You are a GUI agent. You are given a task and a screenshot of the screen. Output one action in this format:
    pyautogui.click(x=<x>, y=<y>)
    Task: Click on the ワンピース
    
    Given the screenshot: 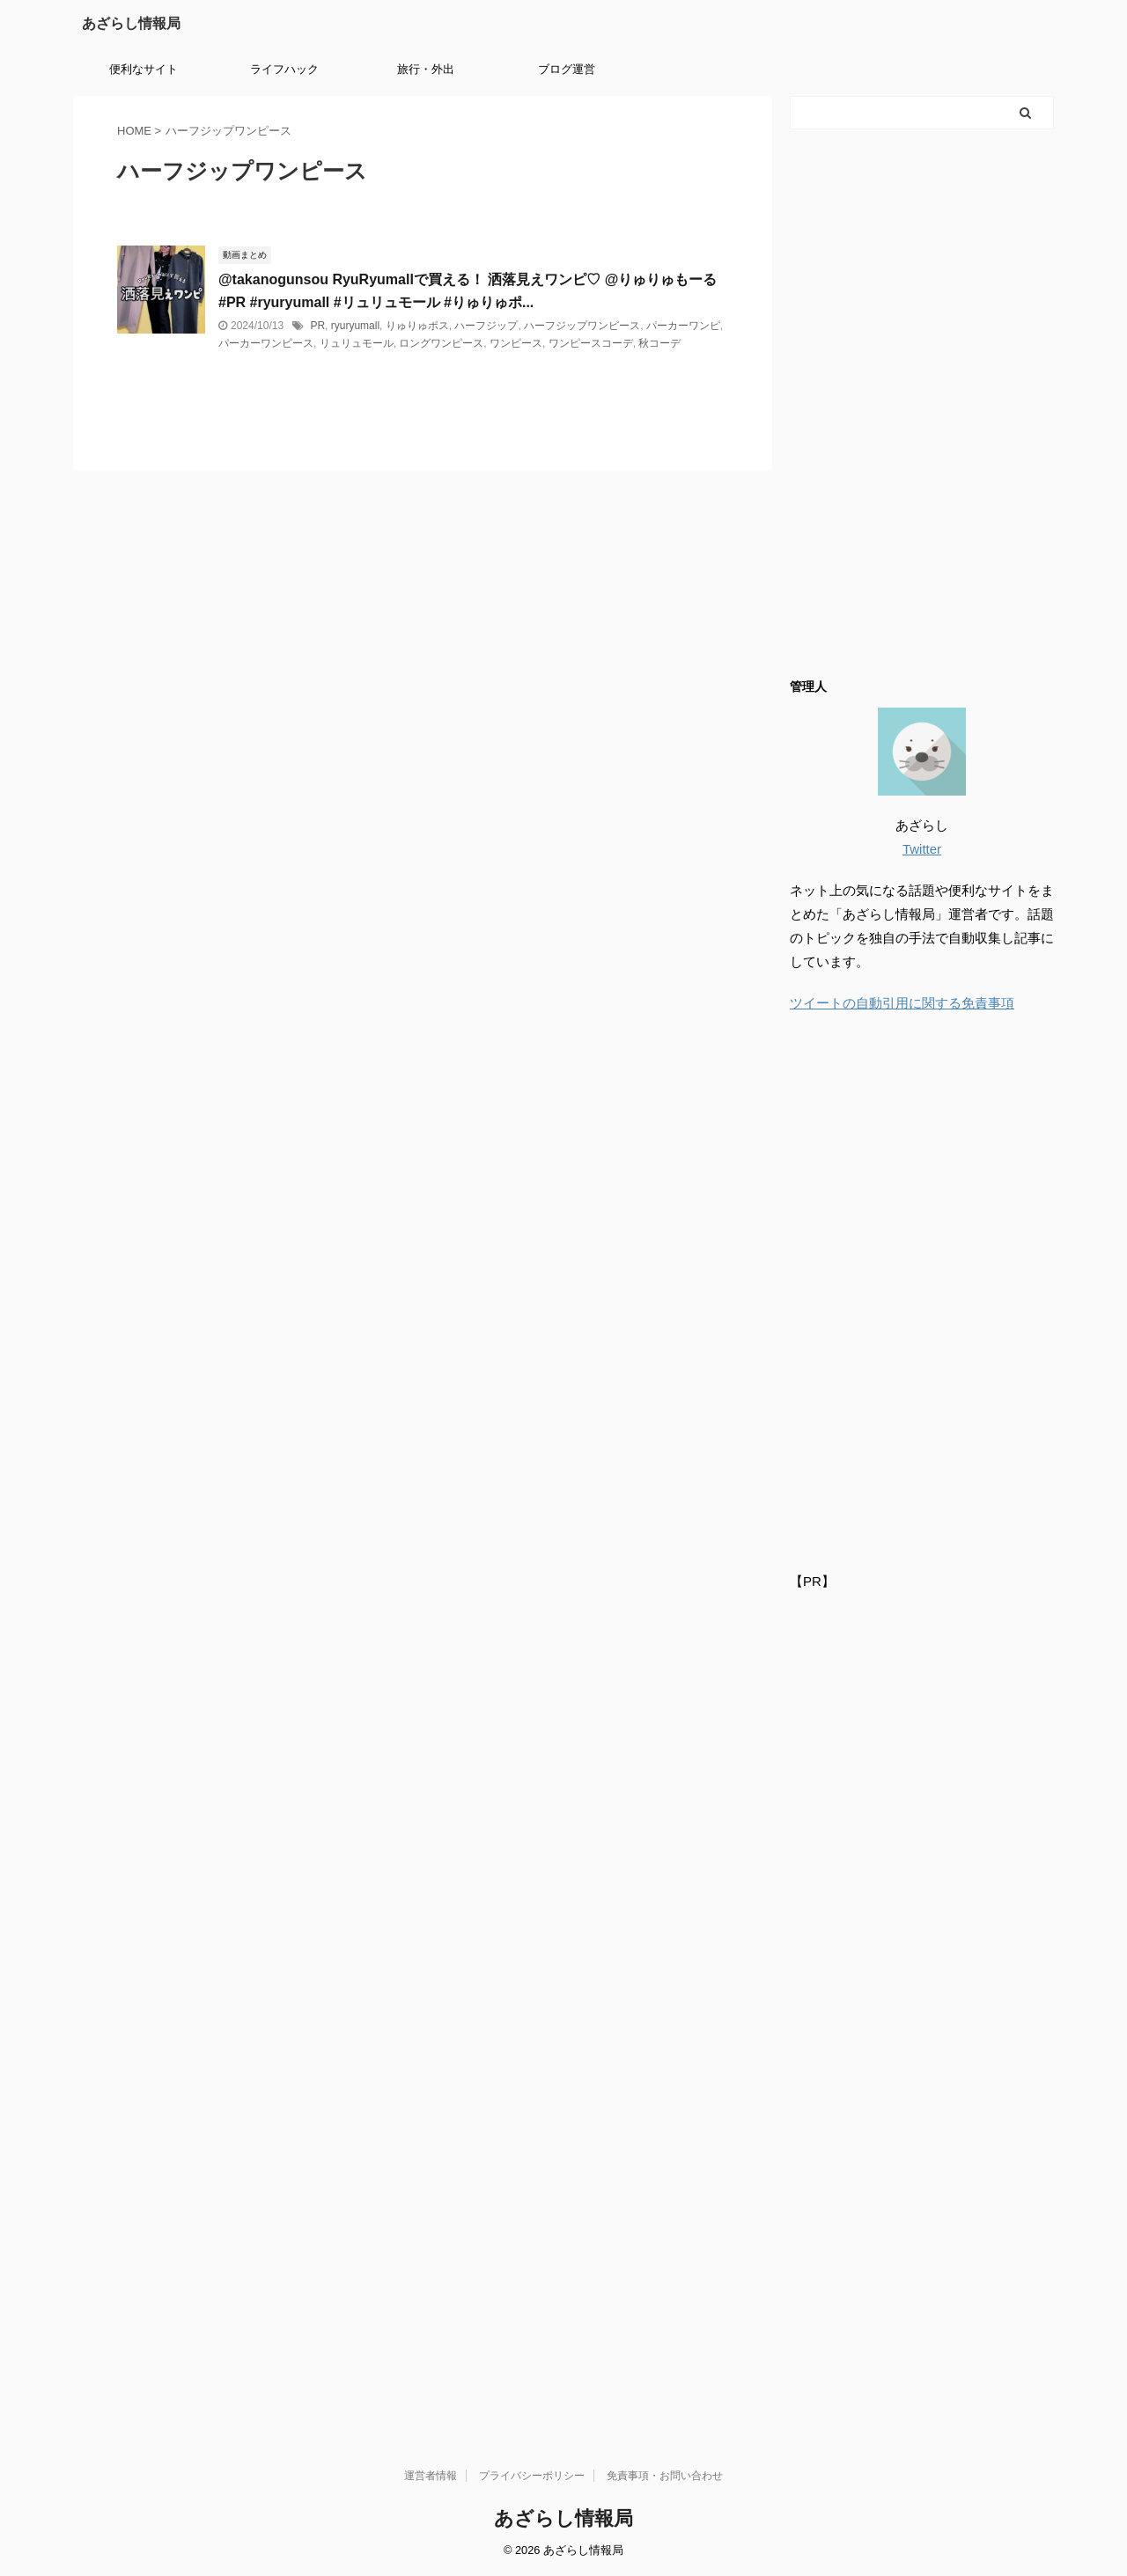 What is the action you would take?
    pyautogui.click(x=516, y=343)
    